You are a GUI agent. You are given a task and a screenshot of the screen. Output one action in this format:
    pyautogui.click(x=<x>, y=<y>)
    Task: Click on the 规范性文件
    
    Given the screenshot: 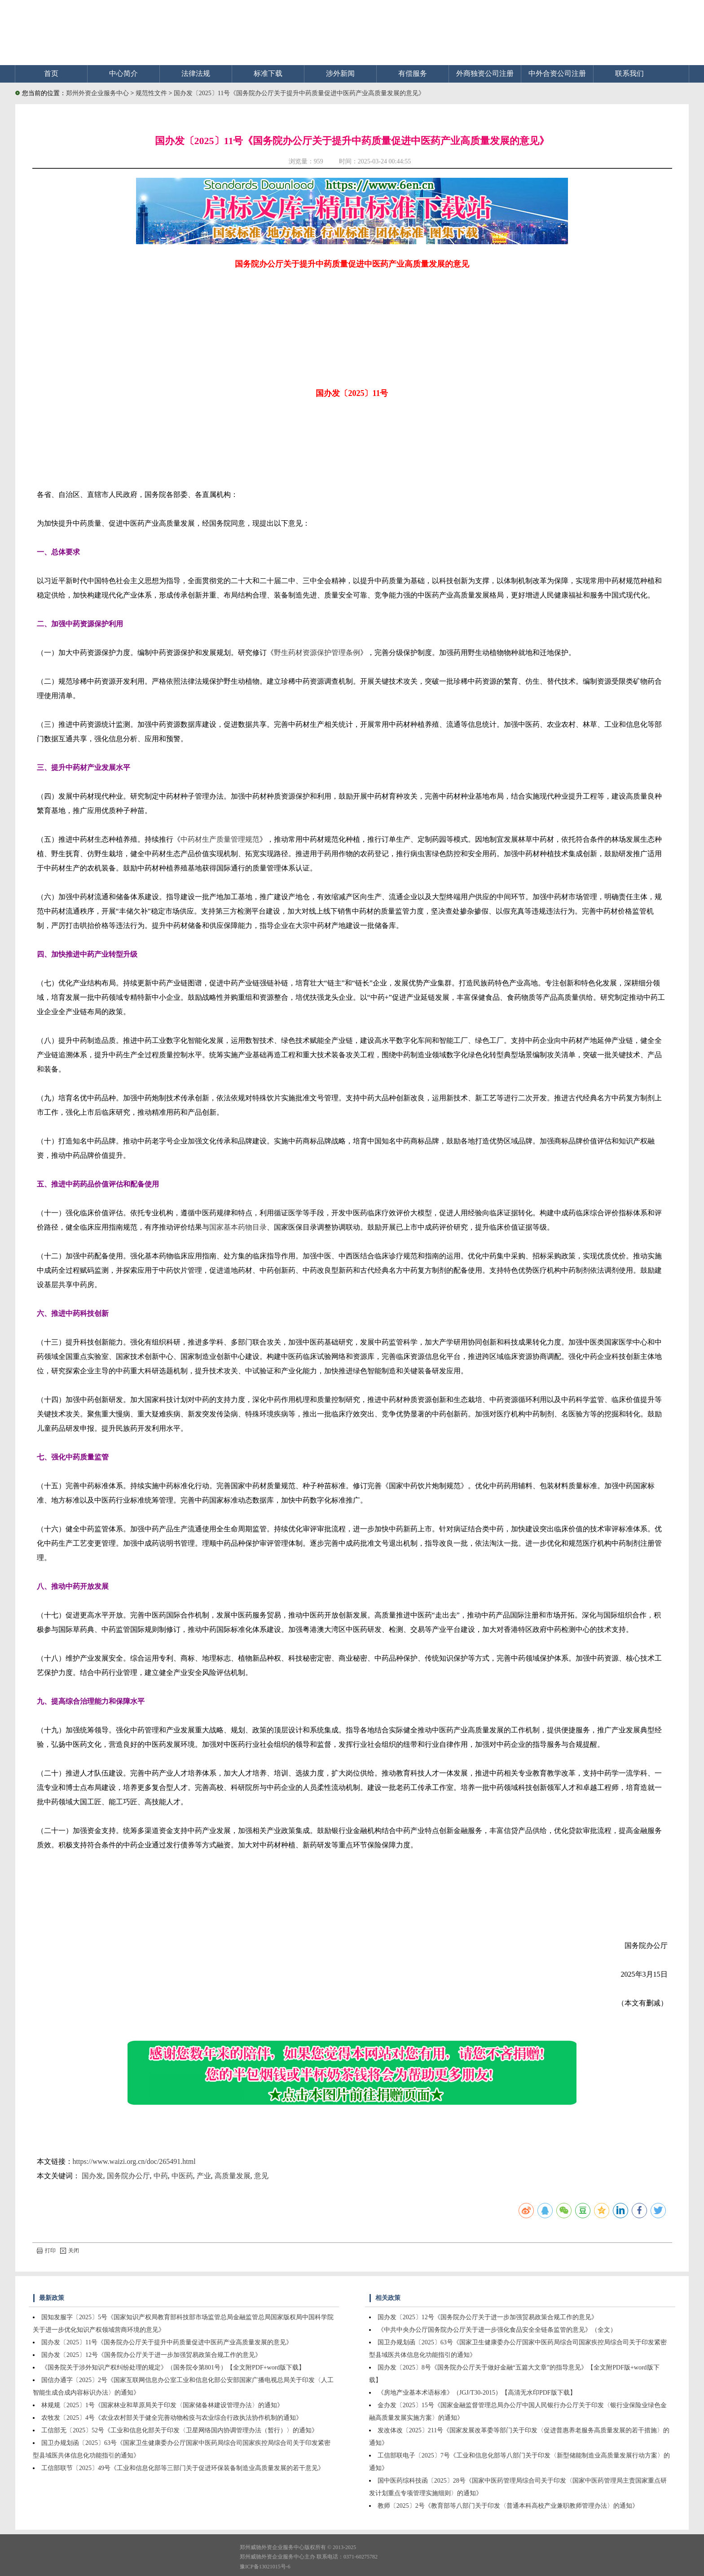 What is the action you would take?
    pyautogui.click(x=152, y=93)
    